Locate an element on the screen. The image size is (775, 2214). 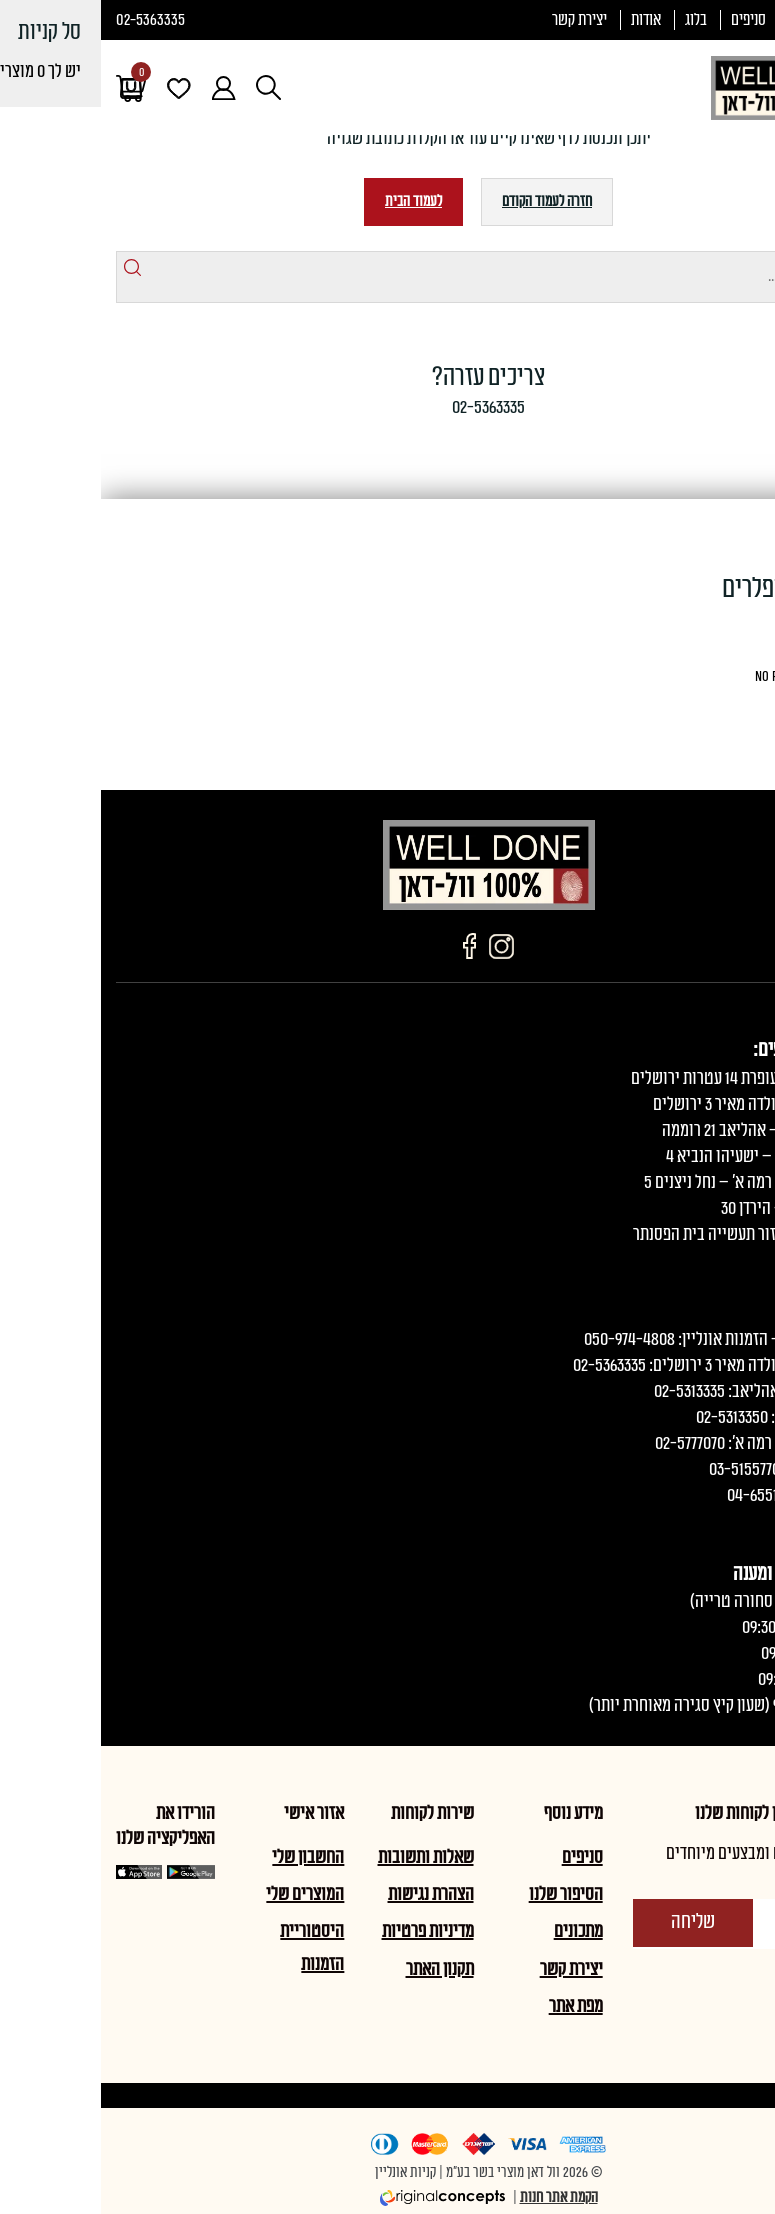
בלוג is located at coordinates (595, 20).